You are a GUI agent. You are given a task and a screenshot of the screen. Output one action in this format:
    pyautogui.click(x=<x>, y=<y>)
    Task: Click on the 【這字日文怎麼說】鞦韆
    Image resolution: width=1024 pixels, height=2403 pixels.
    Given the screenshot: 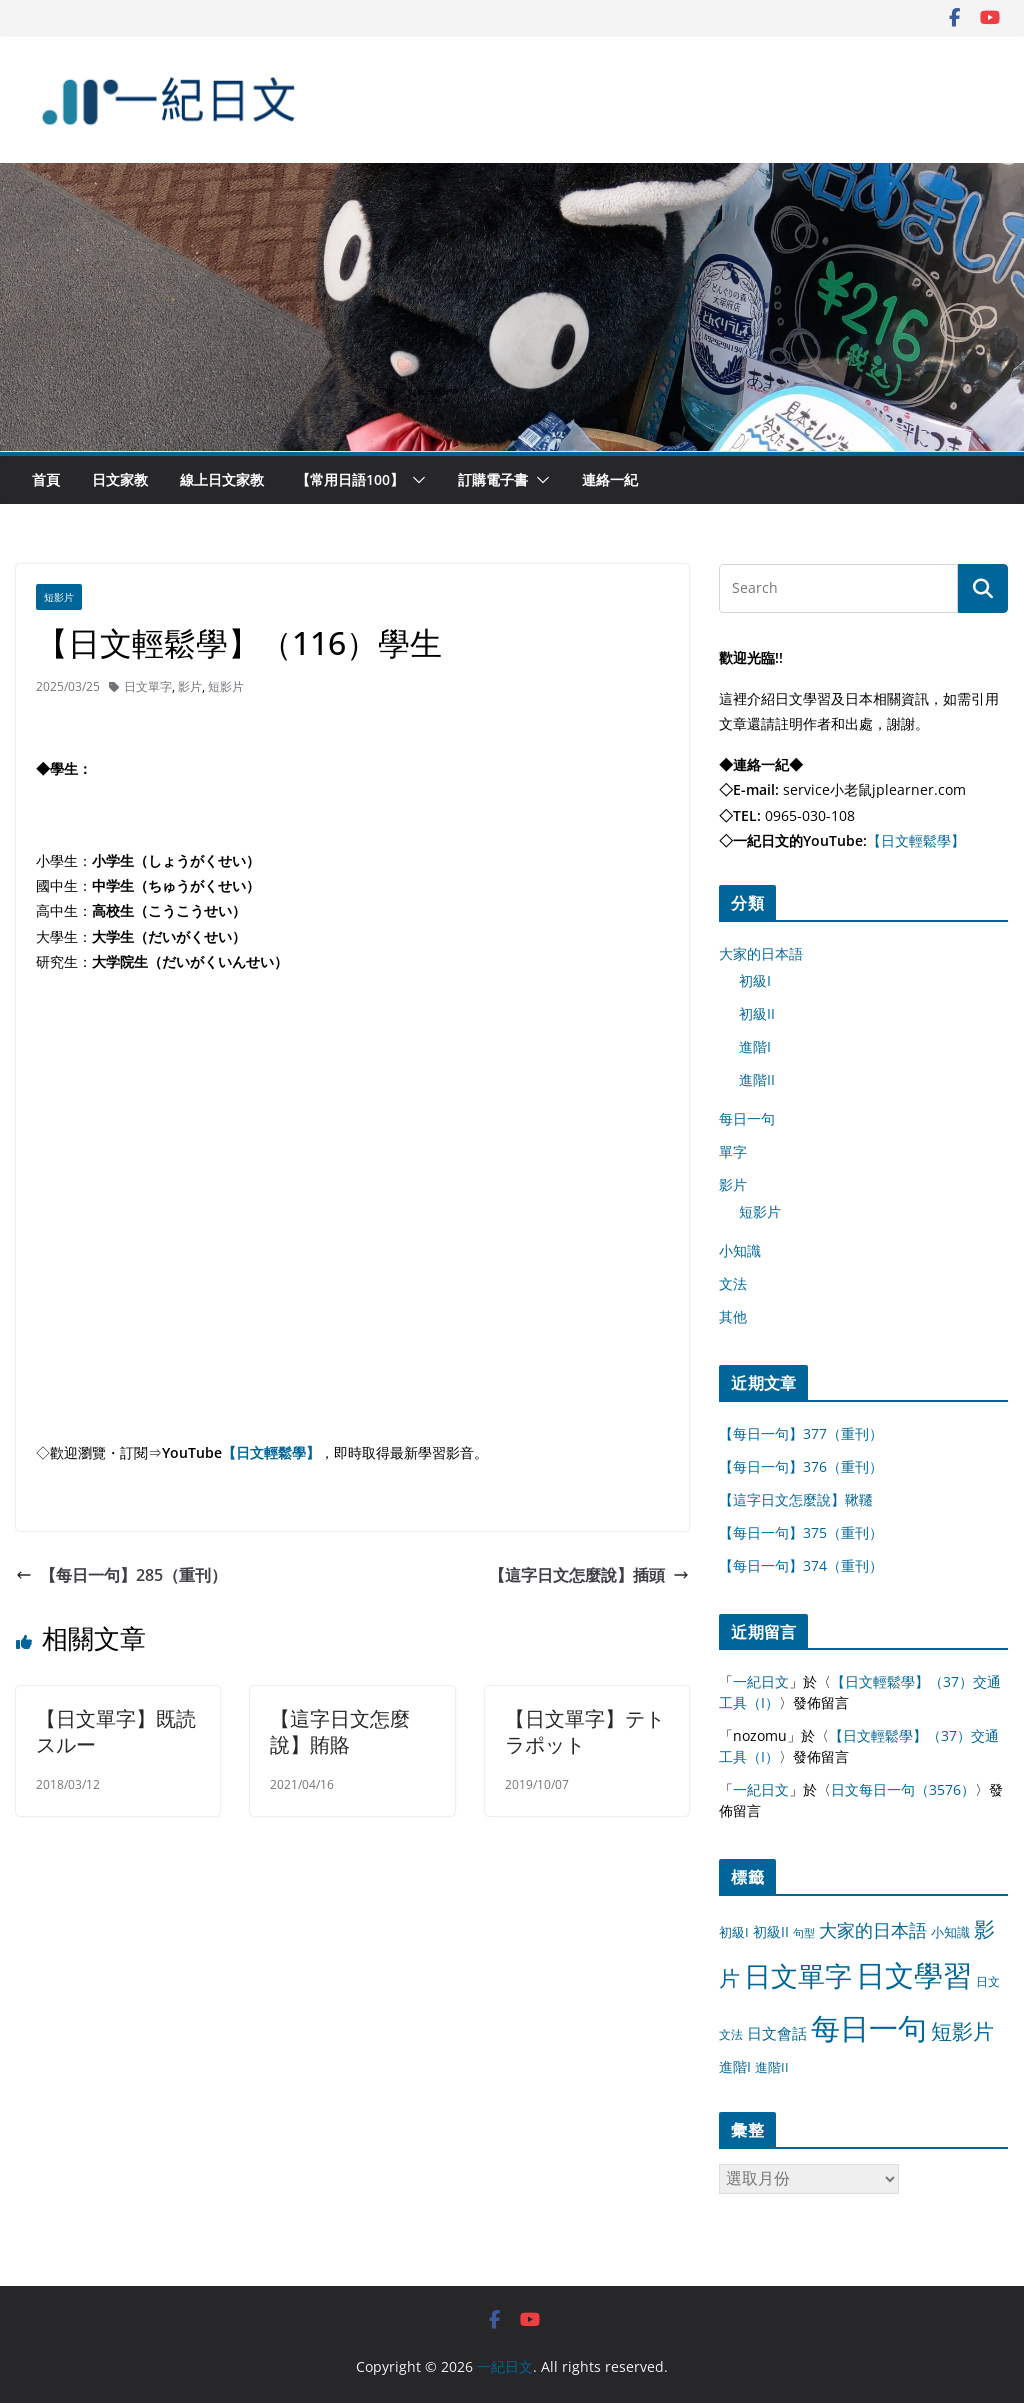 What is the action you would take?
    pyautogui.click(x=796, y=1499)
    